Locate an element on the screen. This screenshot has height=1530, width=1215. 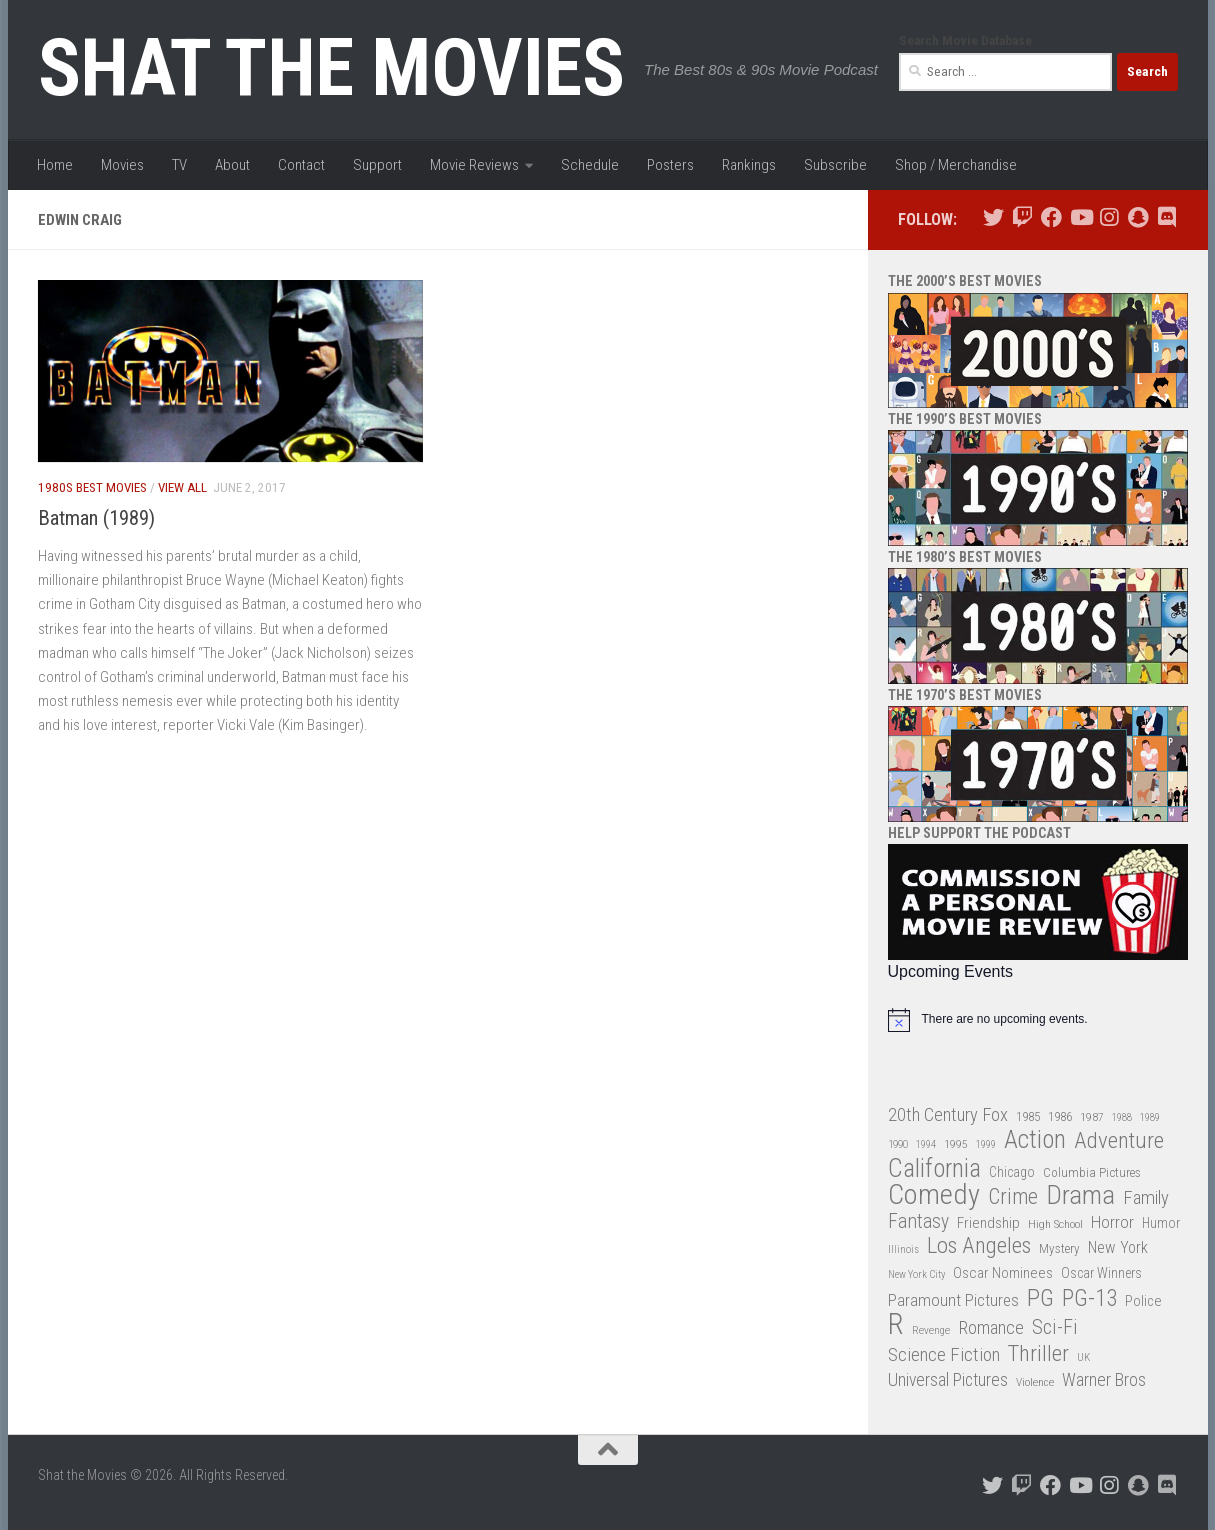
Thriller [Thriller (104 items)] is located at coordinates (1038, 1354).